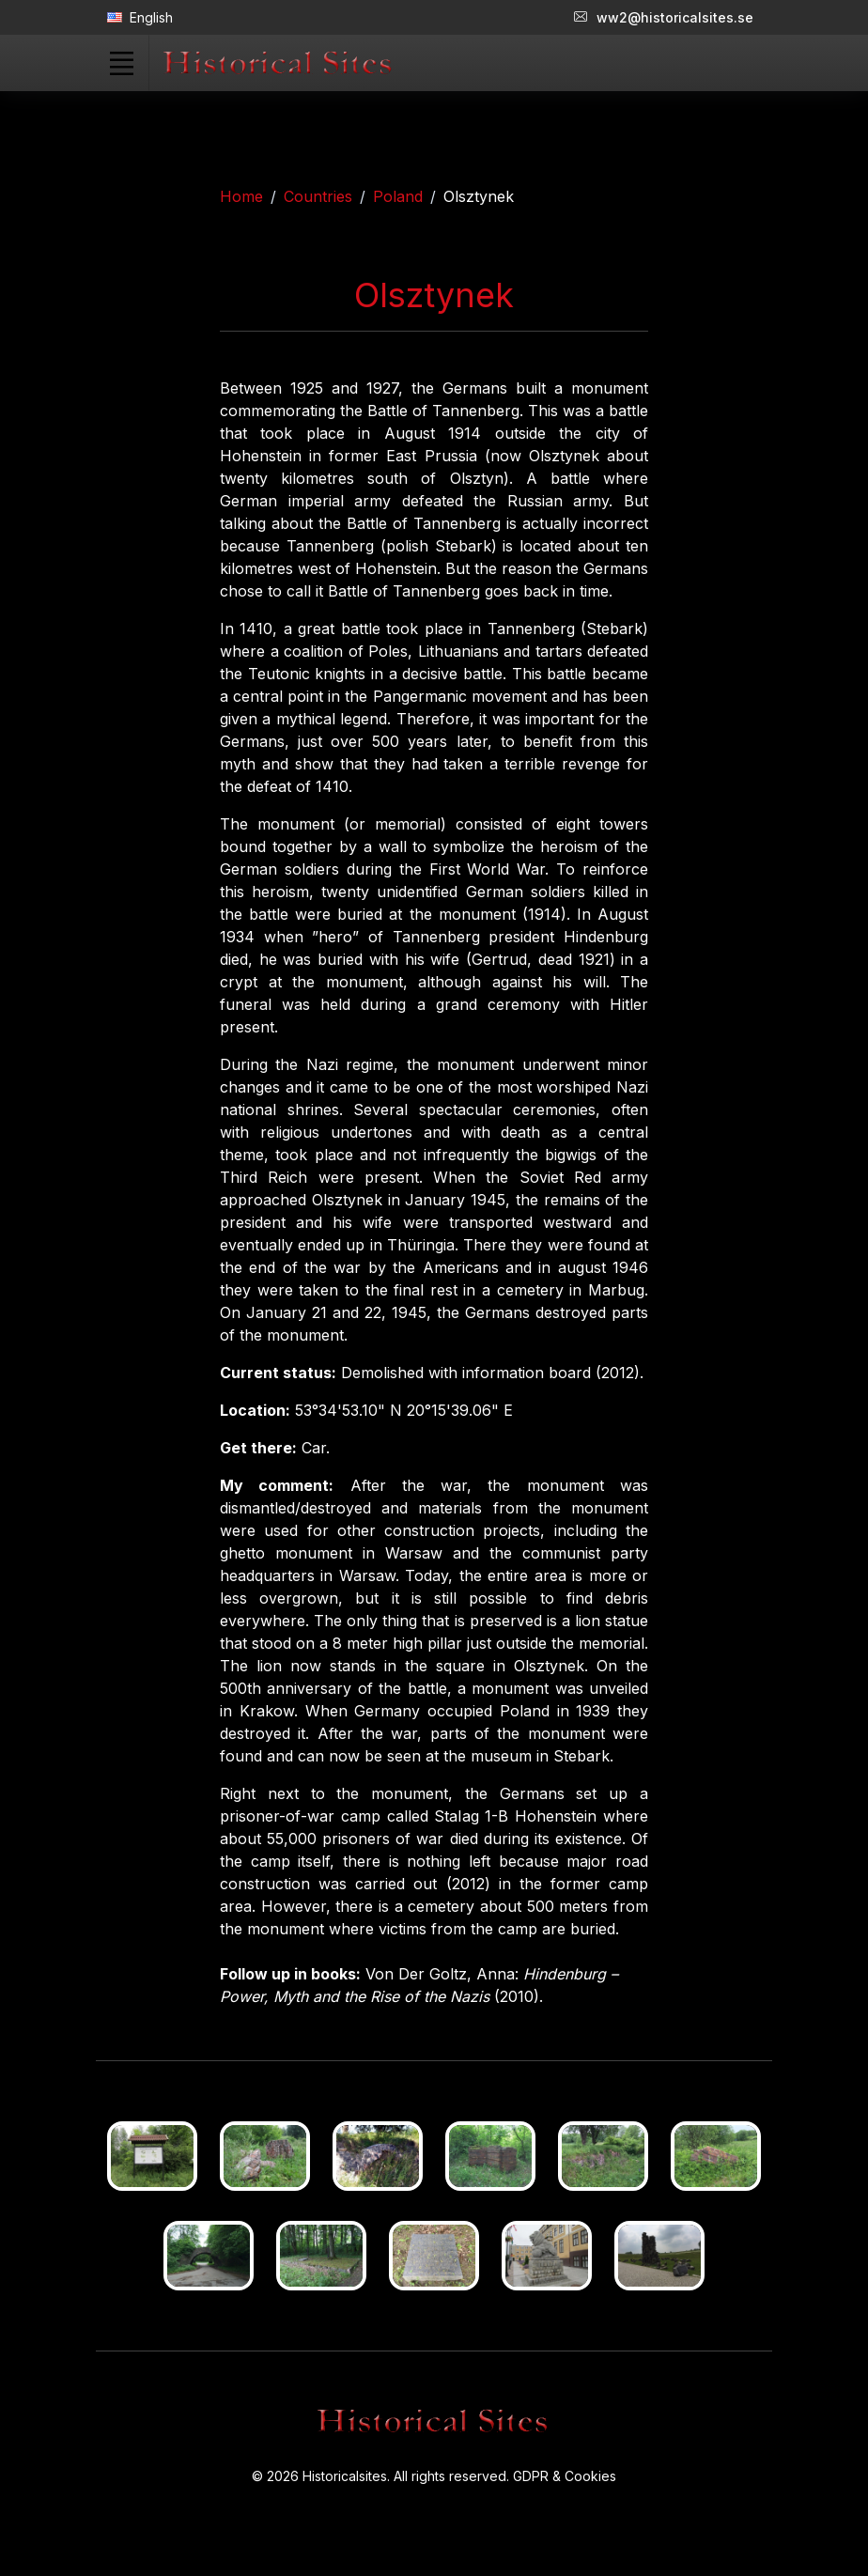 The width and height of the screenshot is (868, 2576). What do you see at coordinates (564, 2476) in the screenshot?
I see `GDPR & Cookies` at bounding box center [564, 2476].